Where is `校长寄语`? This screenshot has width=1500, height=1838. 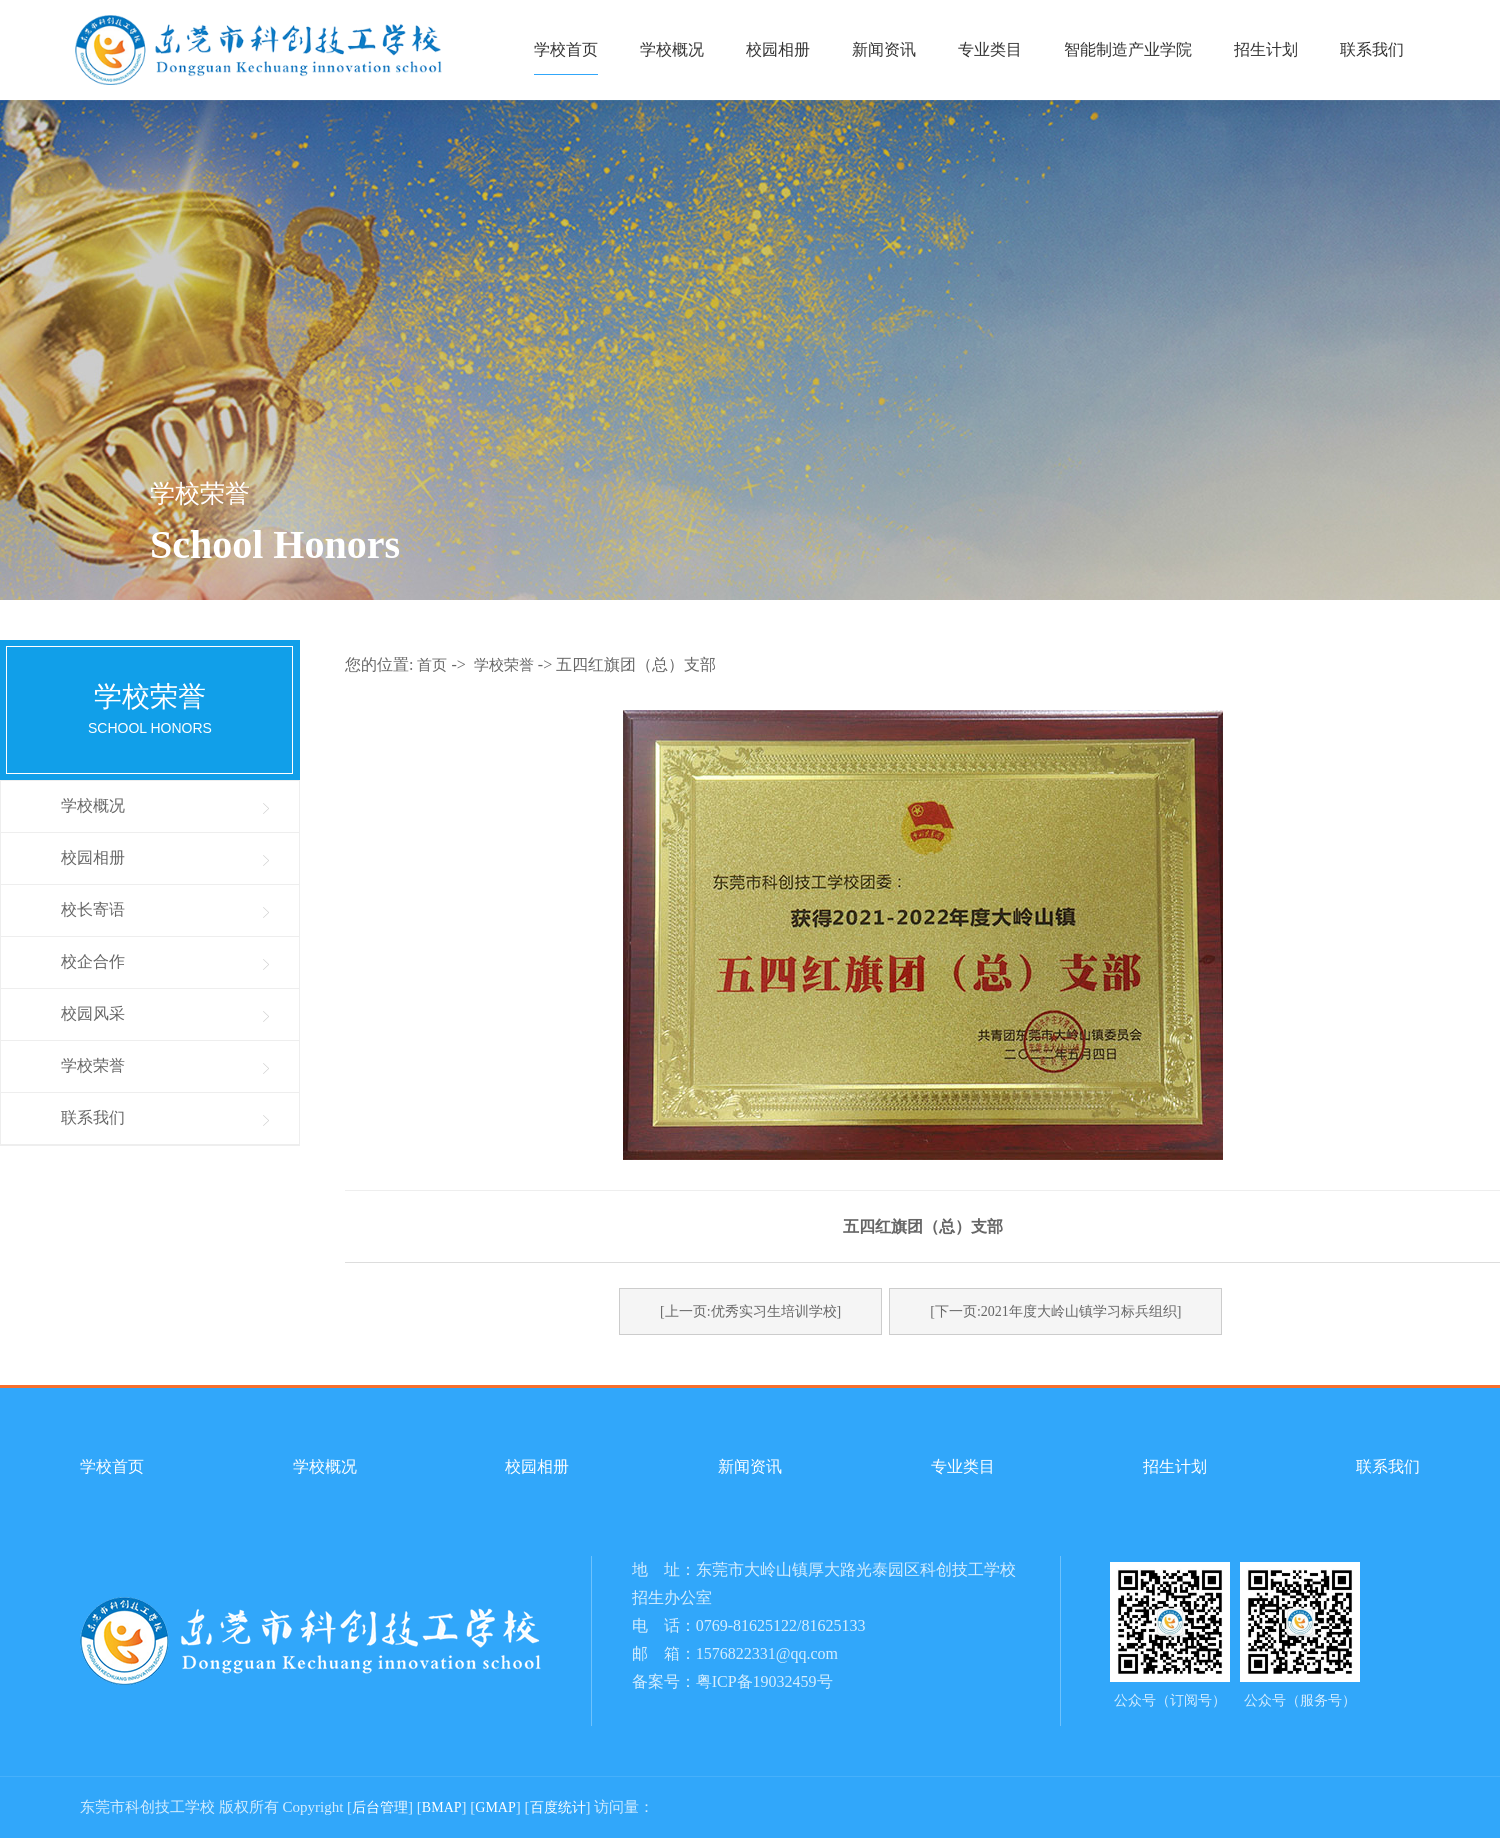 校长寄语 is located at coordinates (93, 909).